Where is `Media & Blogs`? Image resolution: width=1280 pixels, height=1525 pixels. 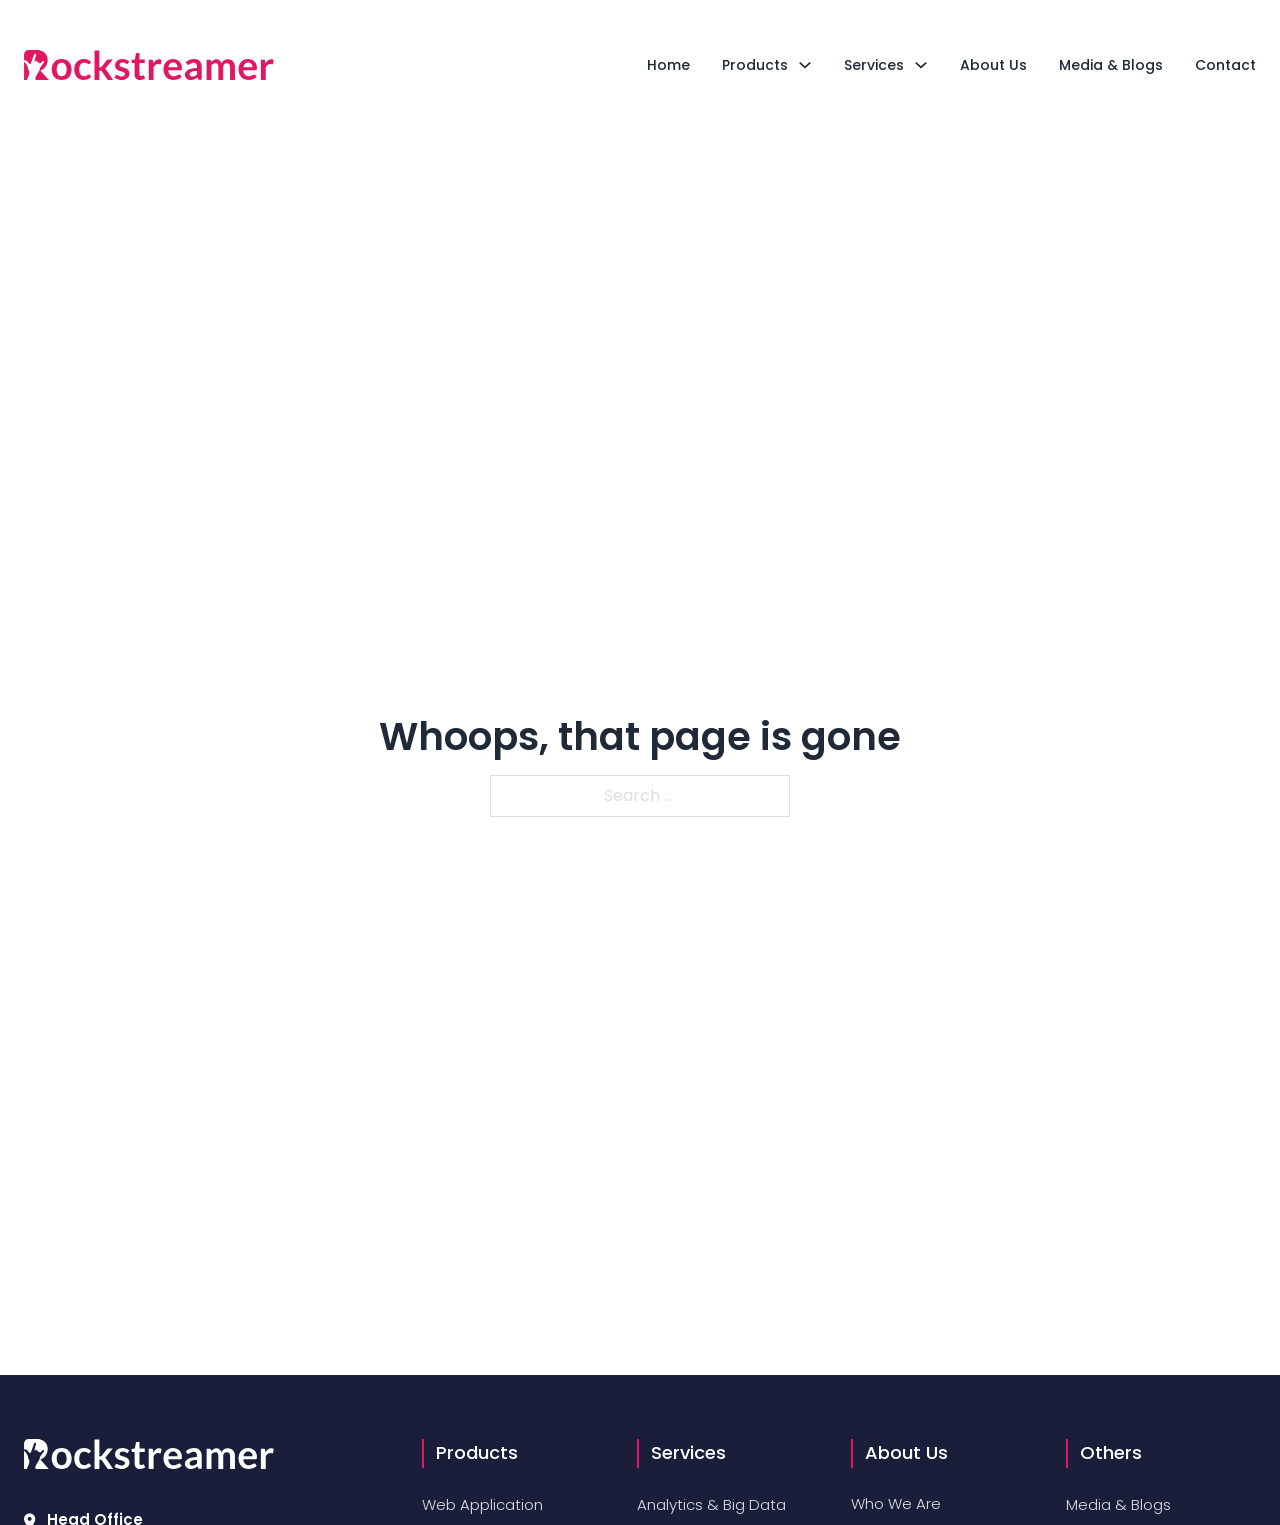
Media & Blogs is located at coordinates (1111, 65).